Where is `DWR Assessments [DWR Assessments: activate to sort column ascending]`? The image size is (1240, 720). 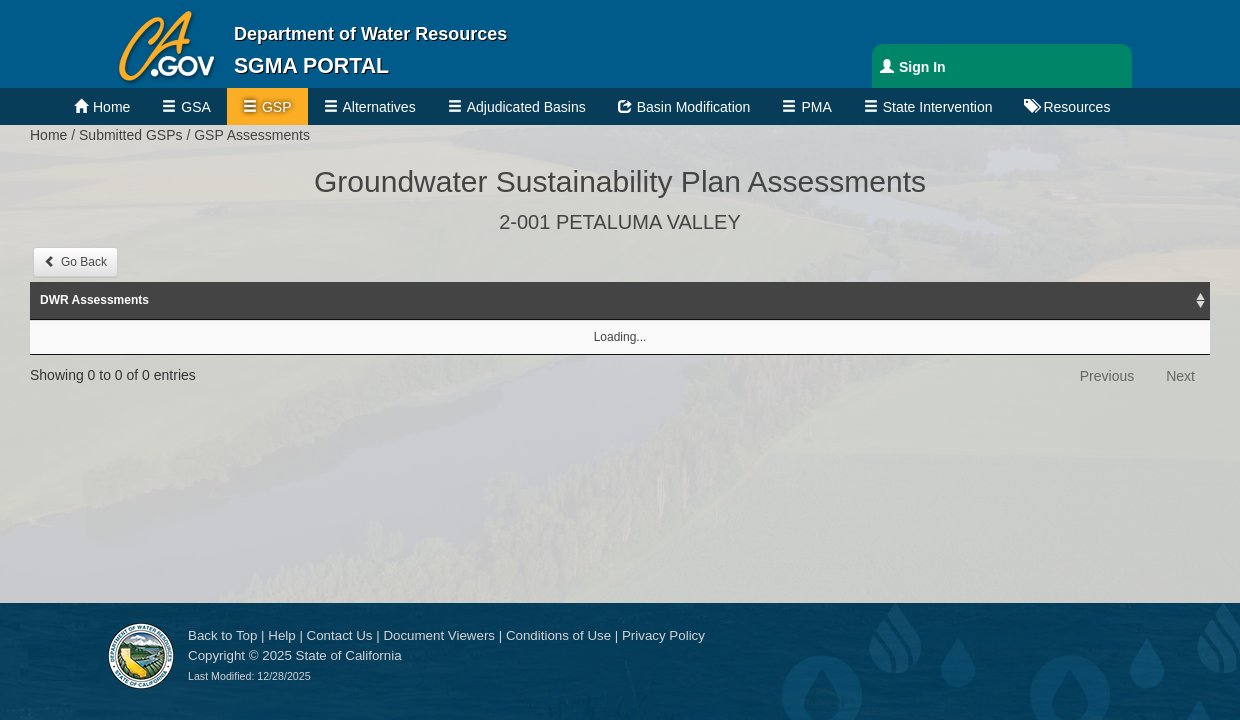
DWR Assessments [DWR Assessments: activate to sort column ascending] is located at coordinates (94, 300).